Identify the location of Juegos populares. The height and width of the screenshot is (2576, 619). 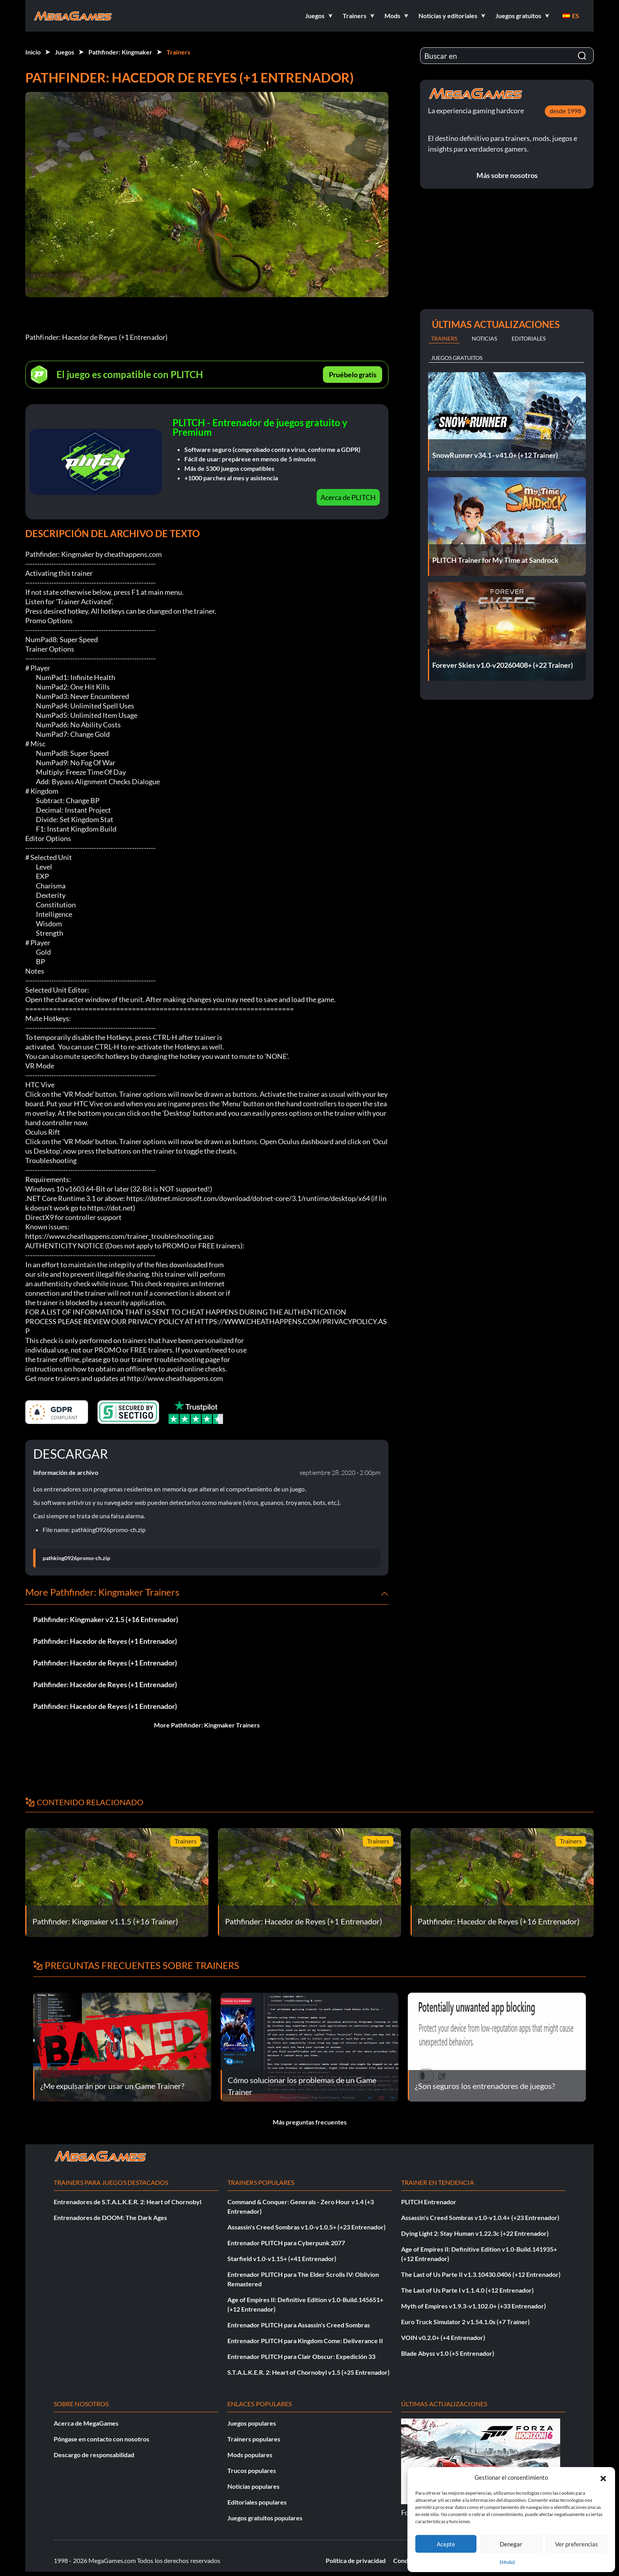
(251, 2423).